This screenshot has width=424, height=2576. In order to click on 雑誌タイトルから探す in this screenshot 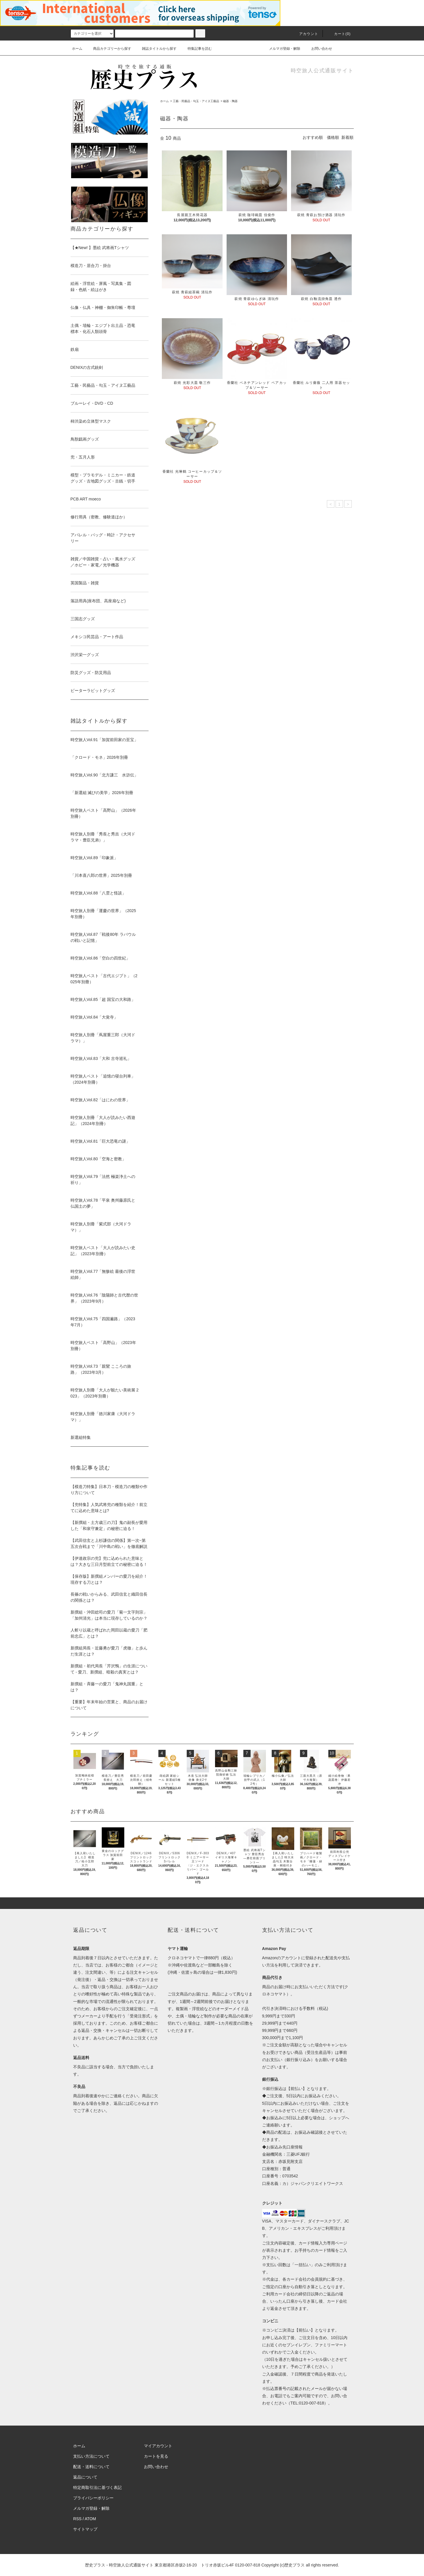, I will do `click(156, 49)`.